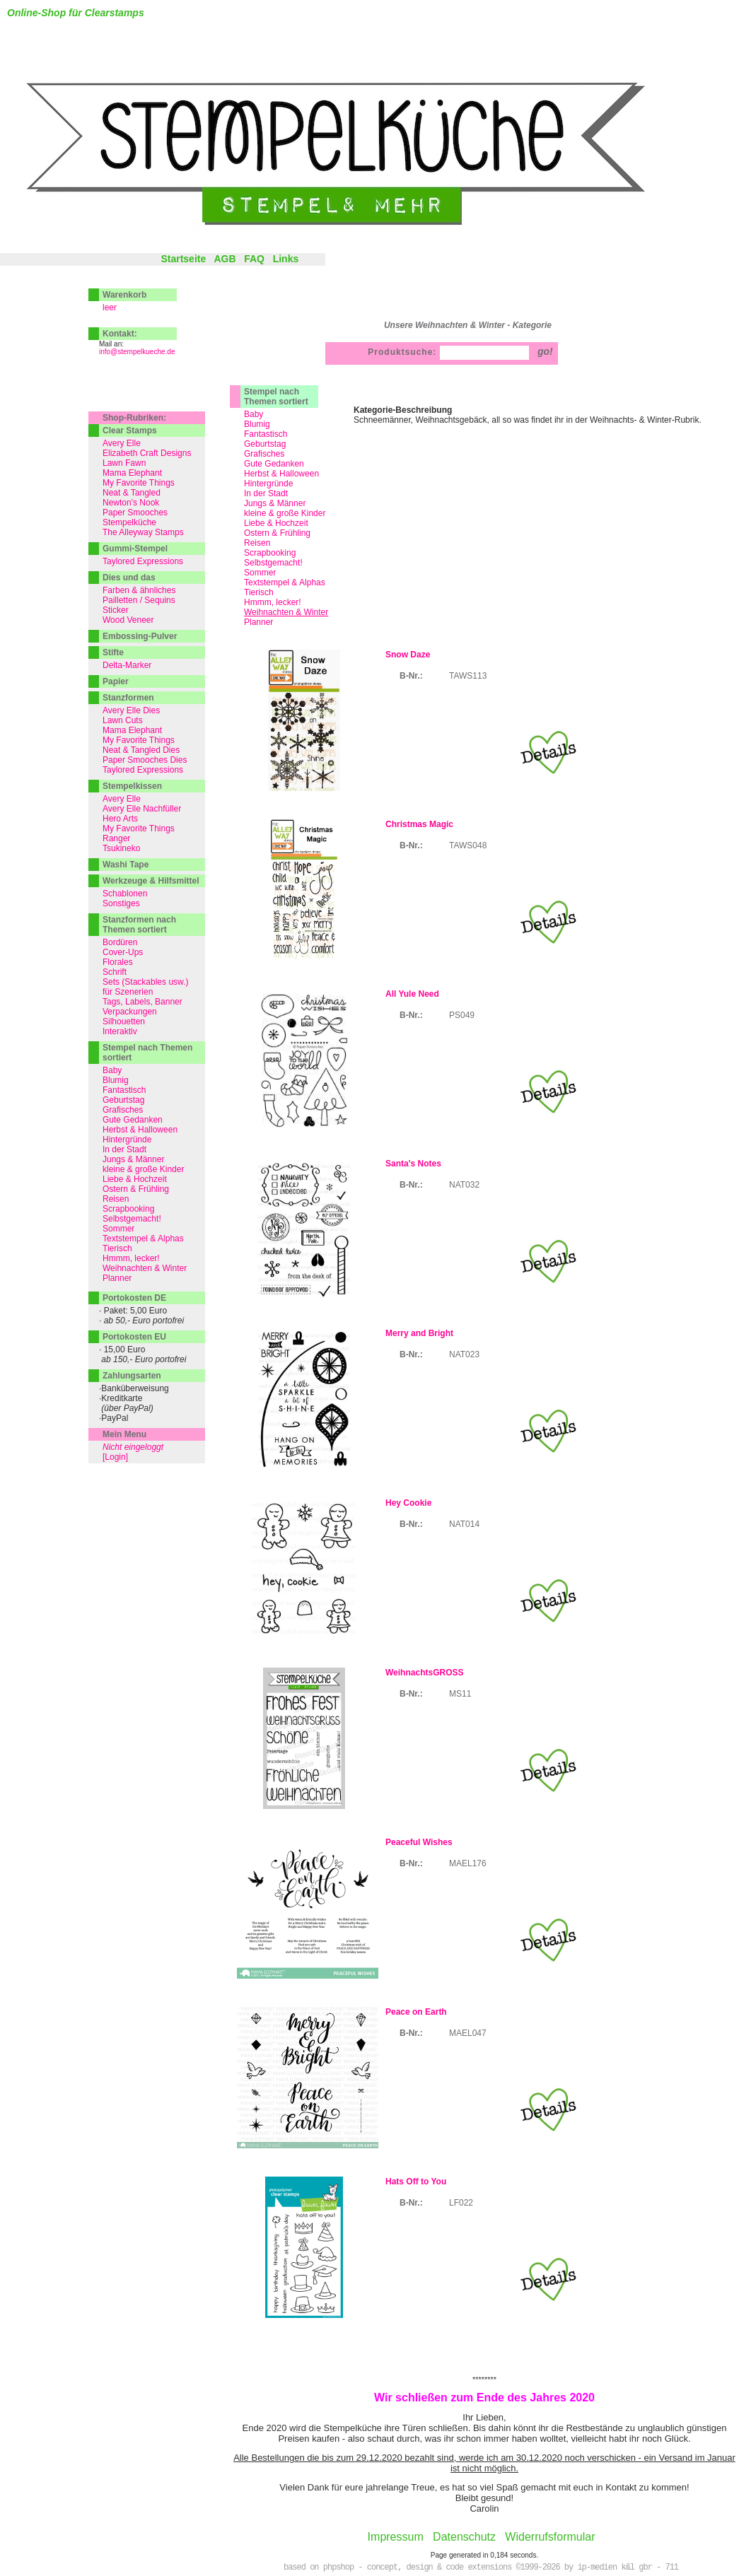 The image size is (739, 2576). What do you see at coordinates (257, 543) in the screenshot?
I see `Reisen` at bounding box center [257, 543].